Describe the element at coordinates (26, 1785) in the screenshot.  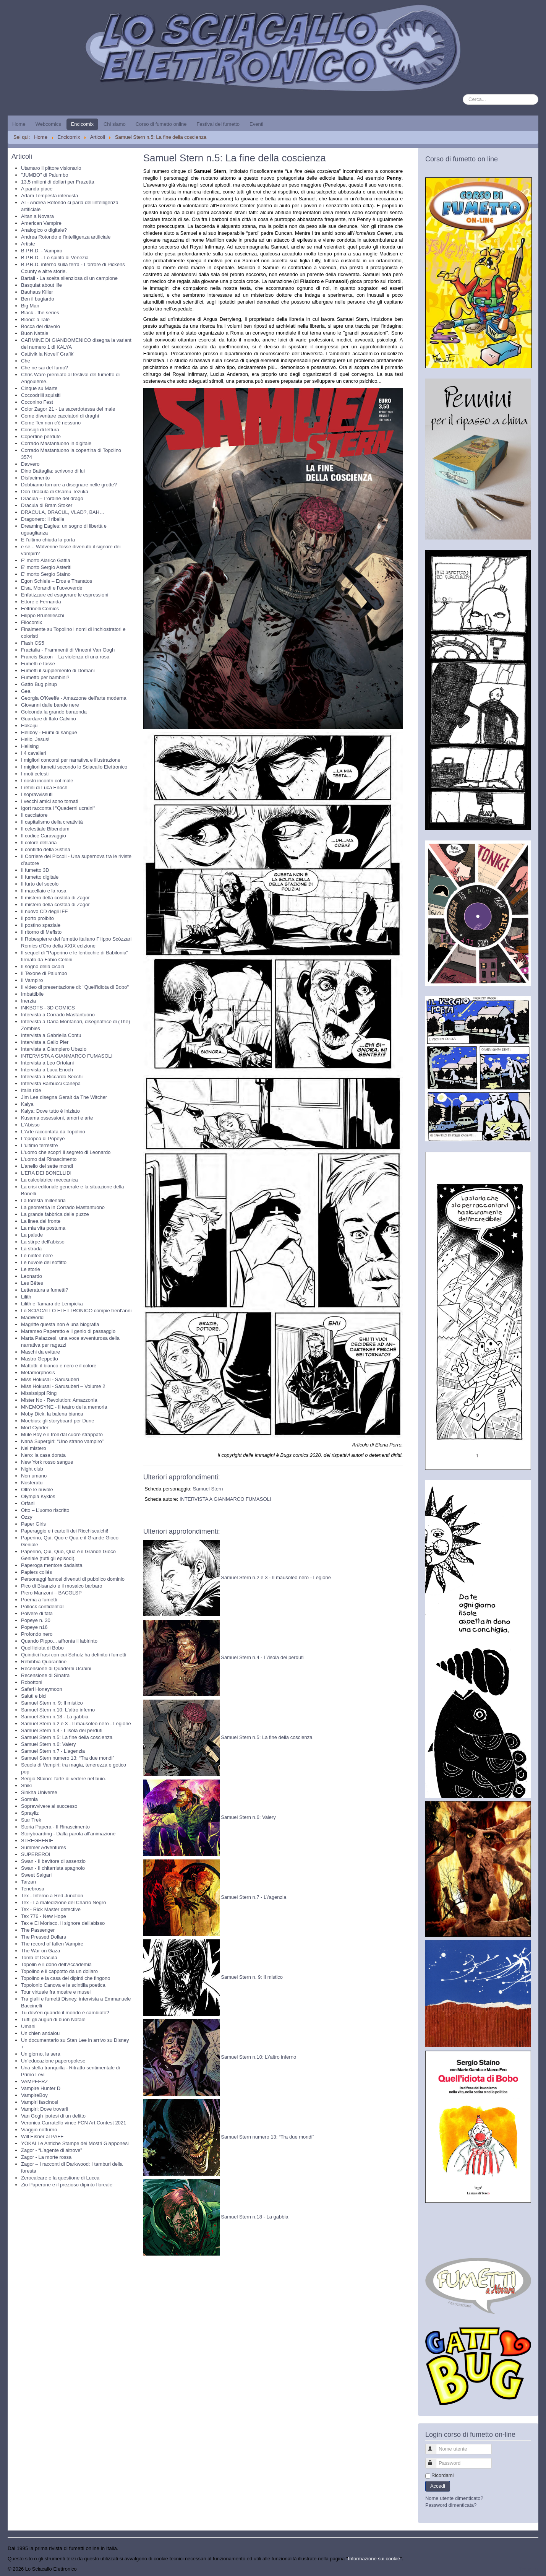
I see `Shiki` at that location.